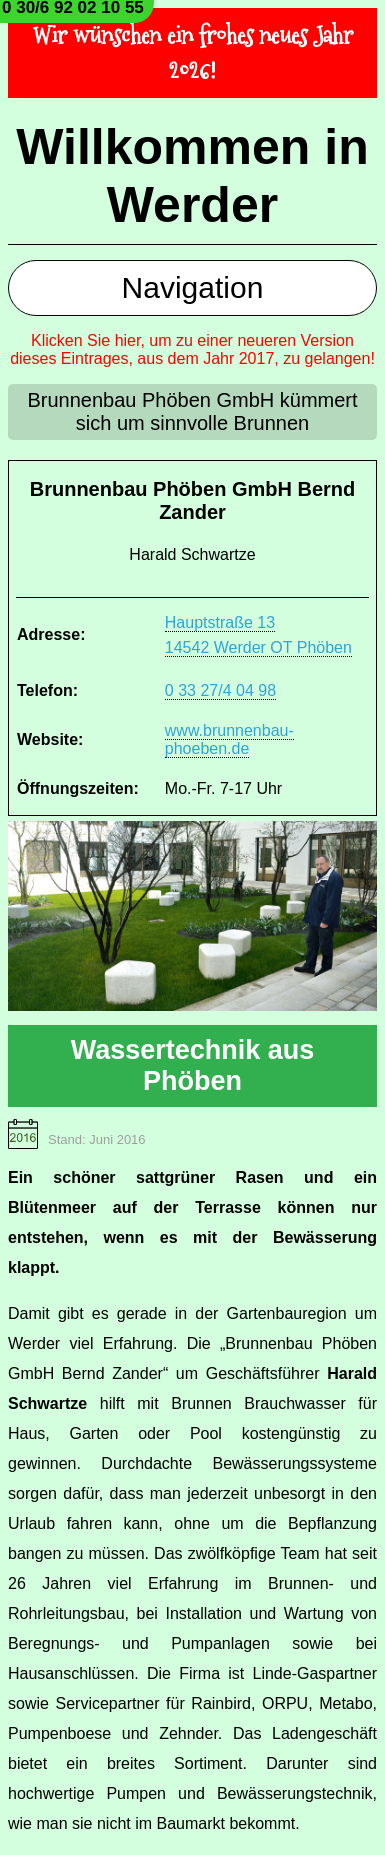 Image resolution: width=385 pixels, height=1855 pixels. What do you see at coordinates (192, 176) in the screenshot?
I see `Willkommen in Werder` at bounding box center [192, 176].